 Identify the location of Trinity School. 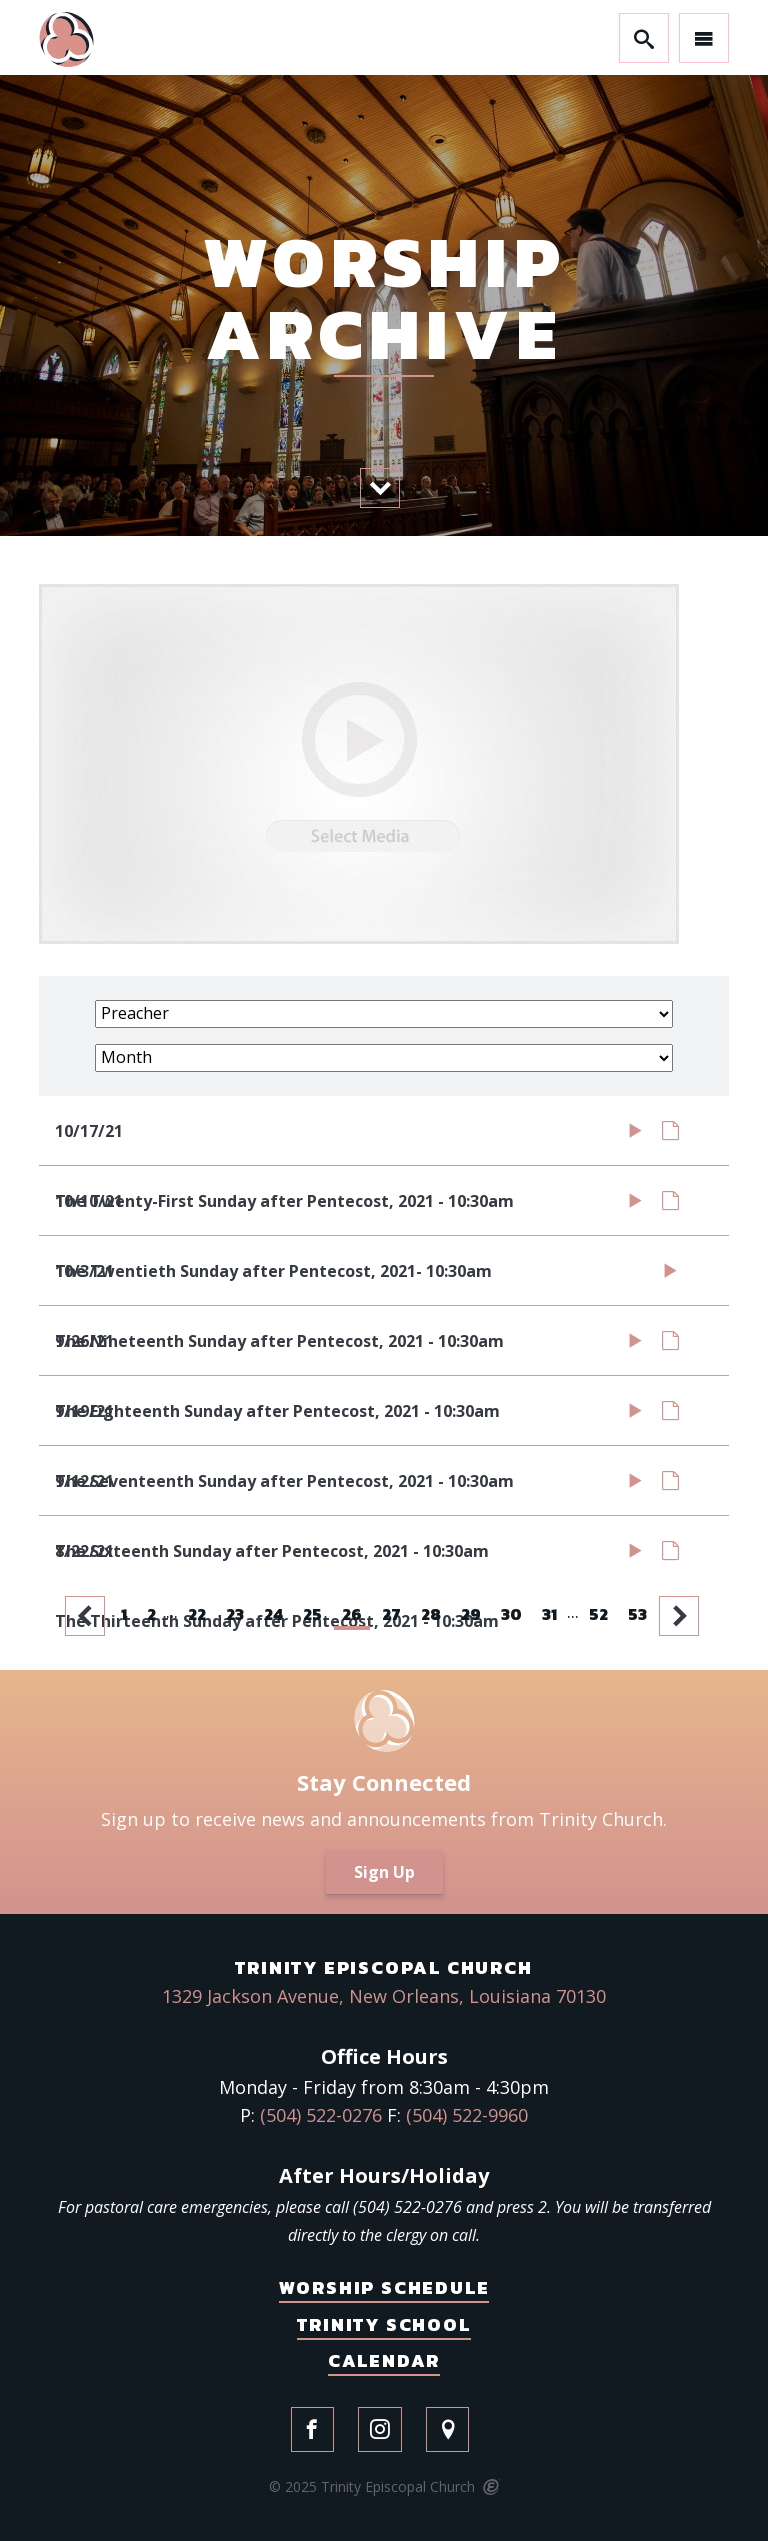
(383, 2324).